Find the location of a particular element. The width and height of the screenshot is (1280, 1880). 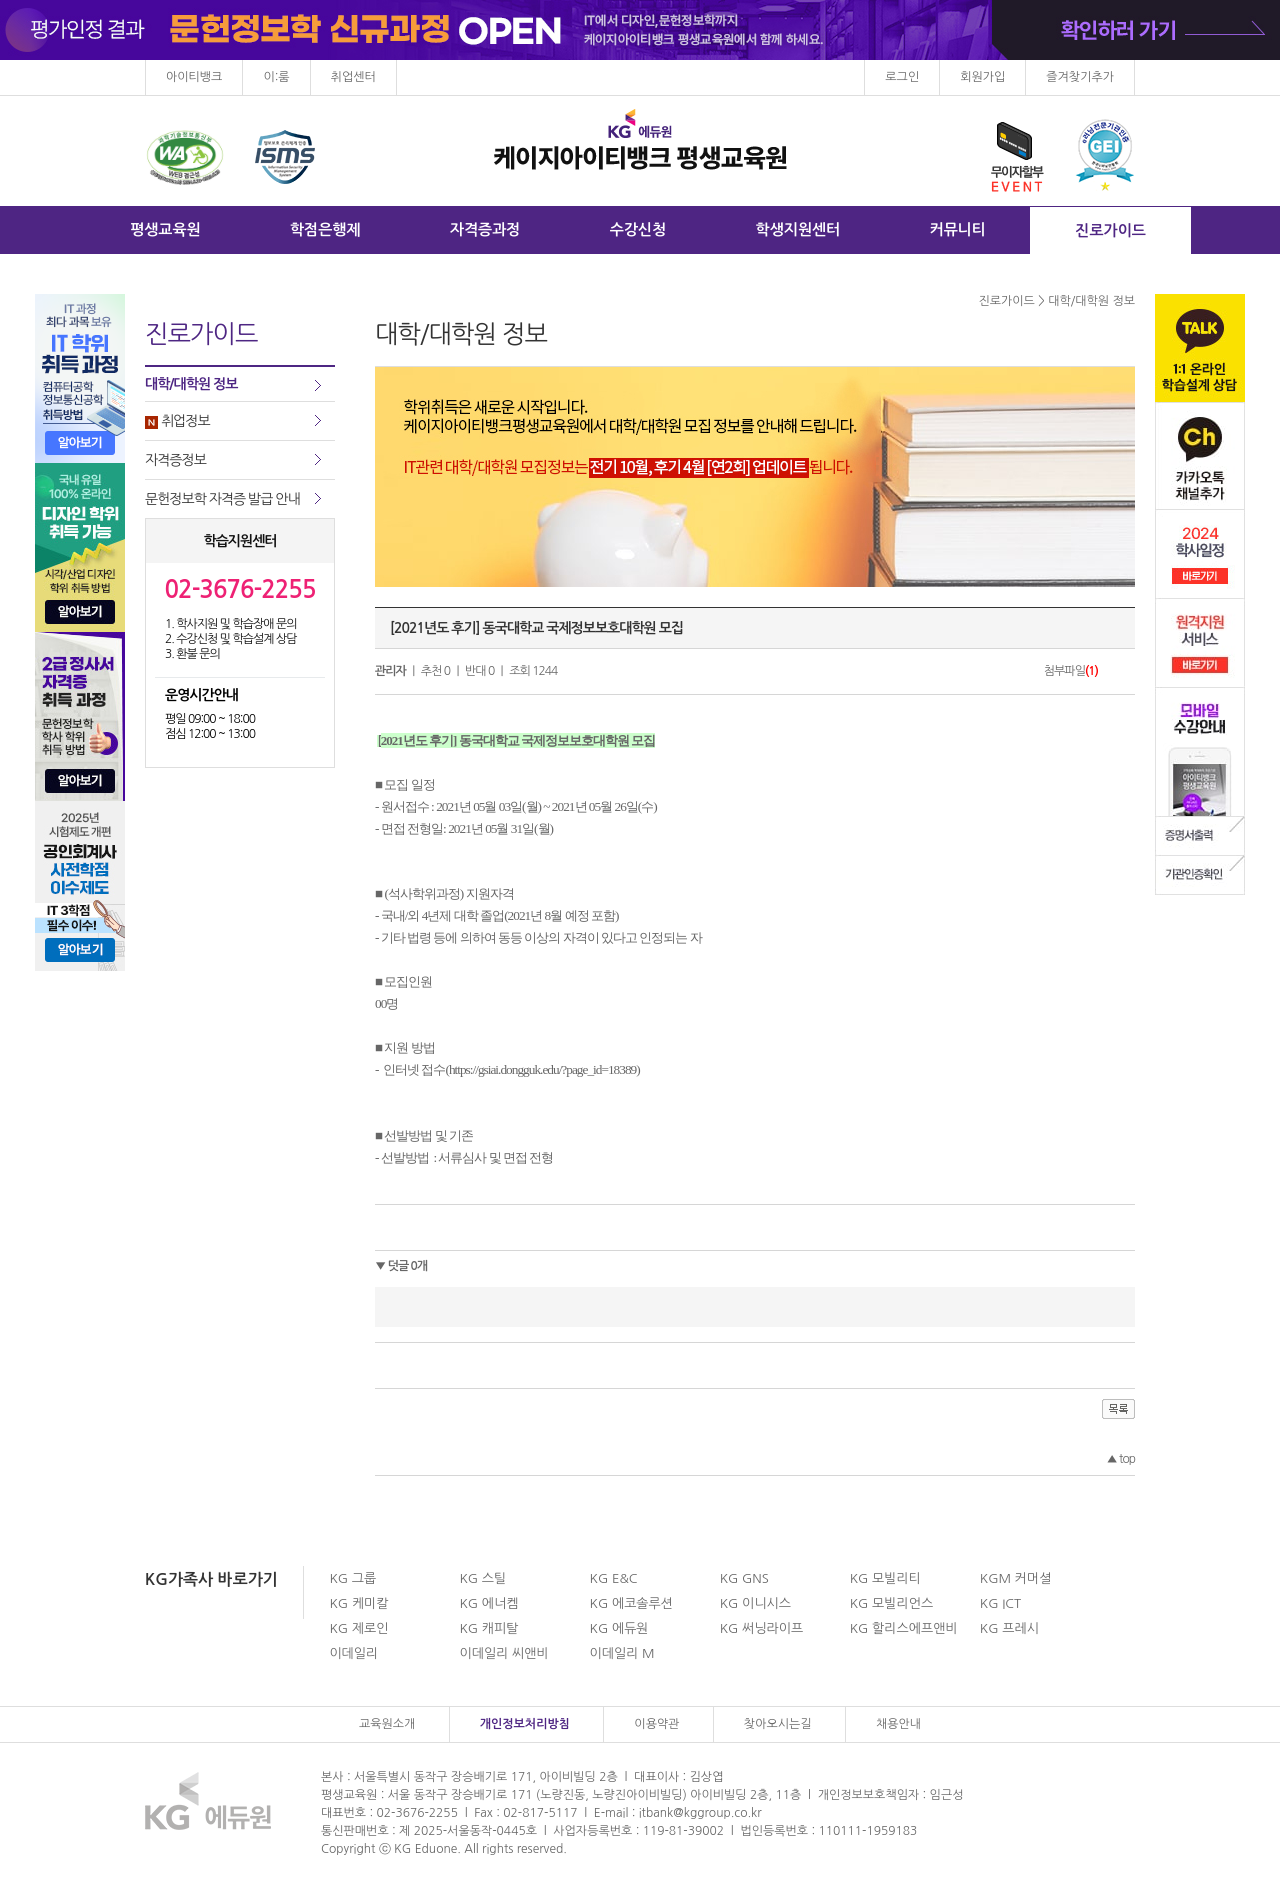

KG 그룹 is located at coordinates (352, 1578).